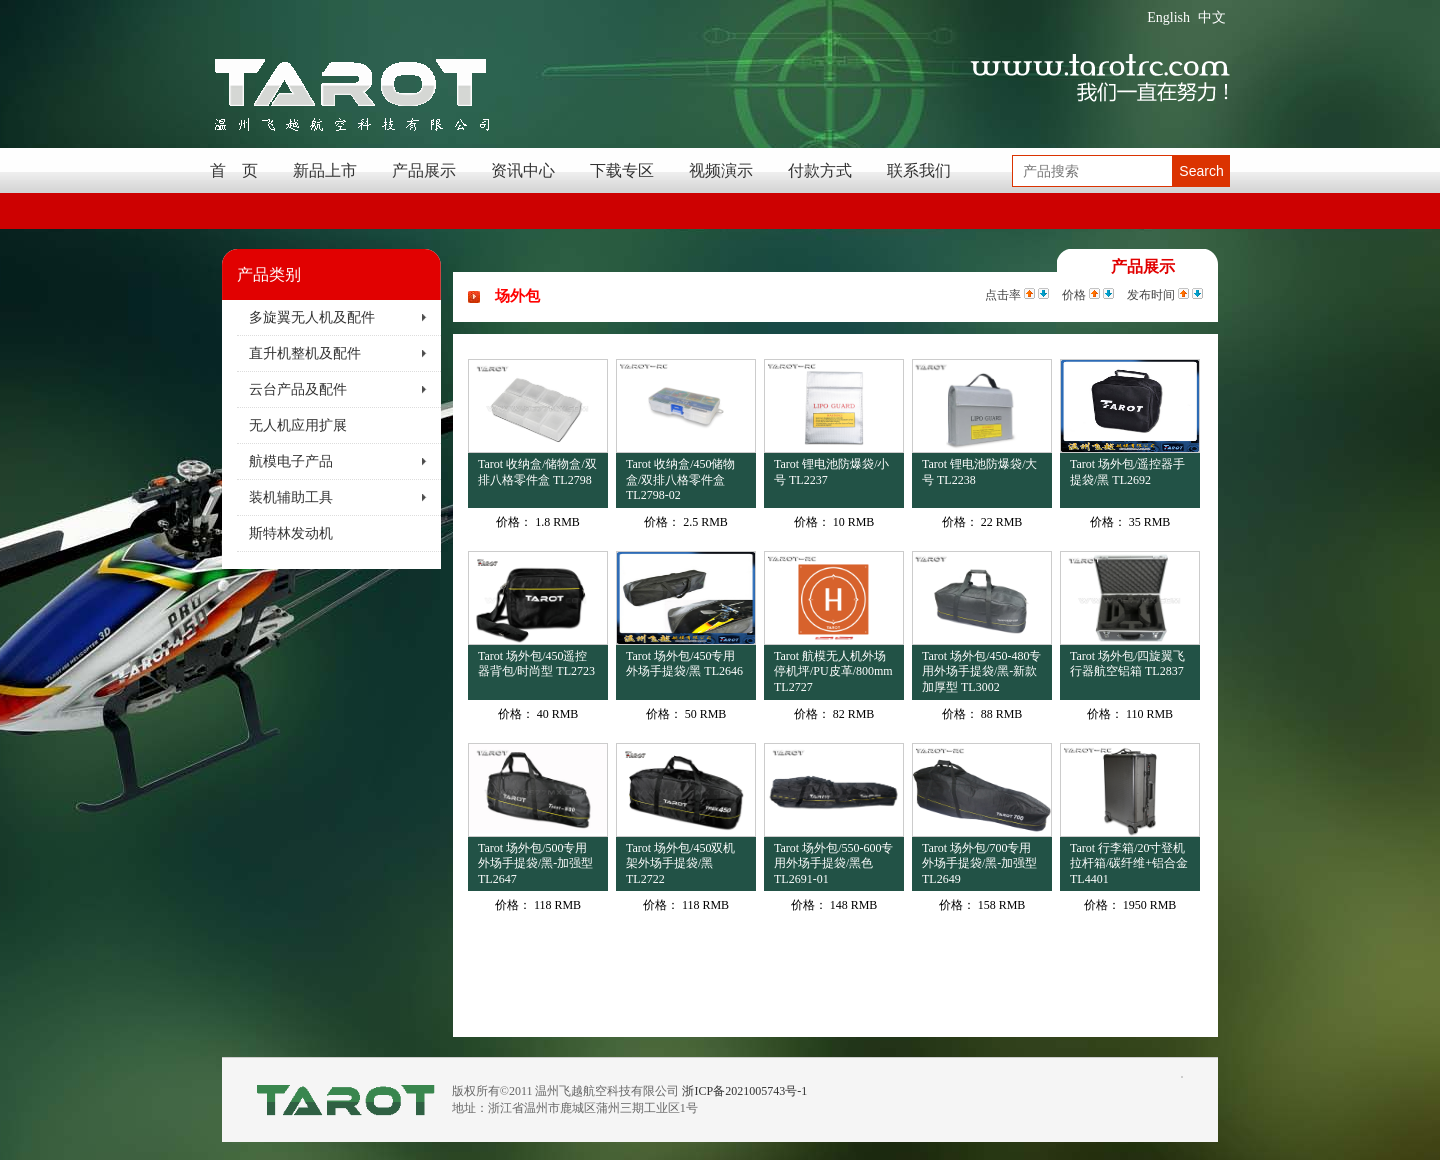 The height and width of the screenshot is (1160, 1440). I want to click on Search, so click(1201, 171).